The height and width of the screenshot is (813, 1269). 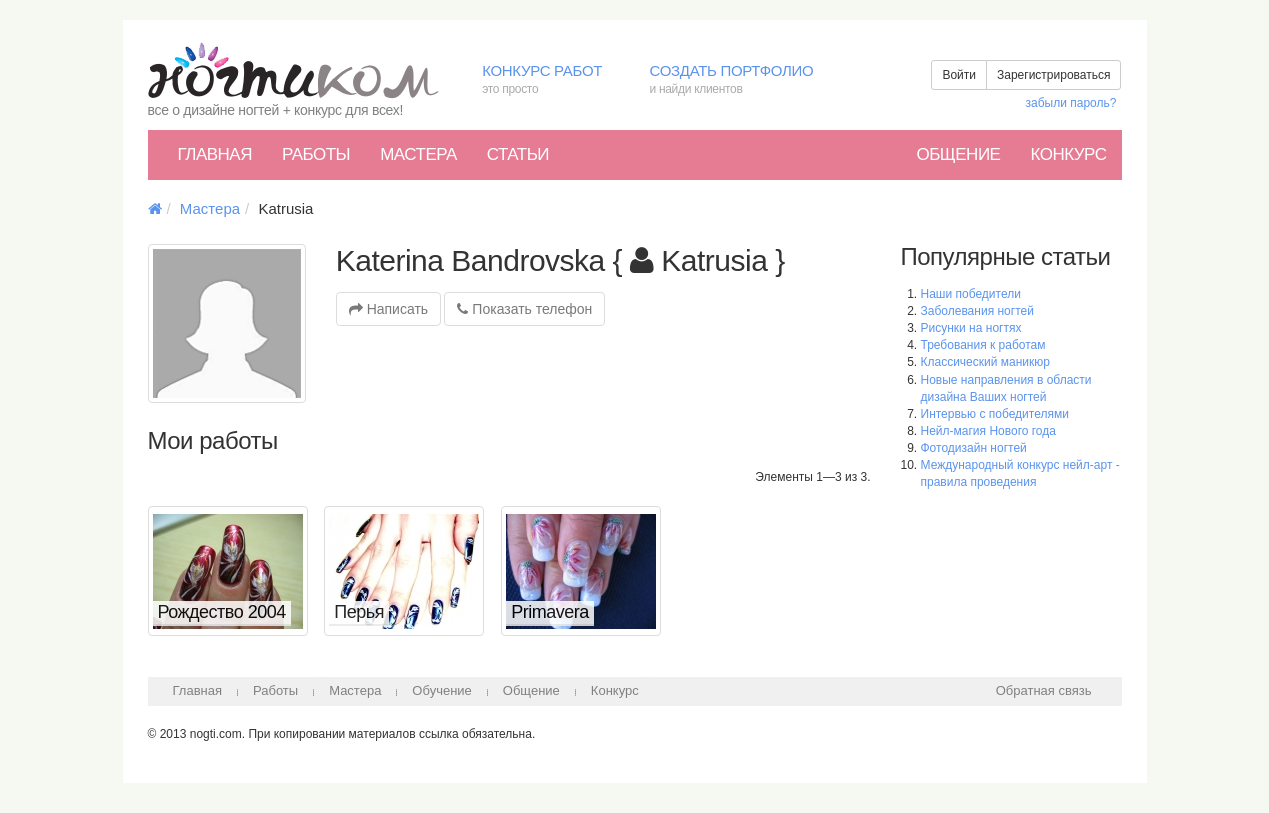 I want to click on Классический маникюр, so click(x=985, y=362).